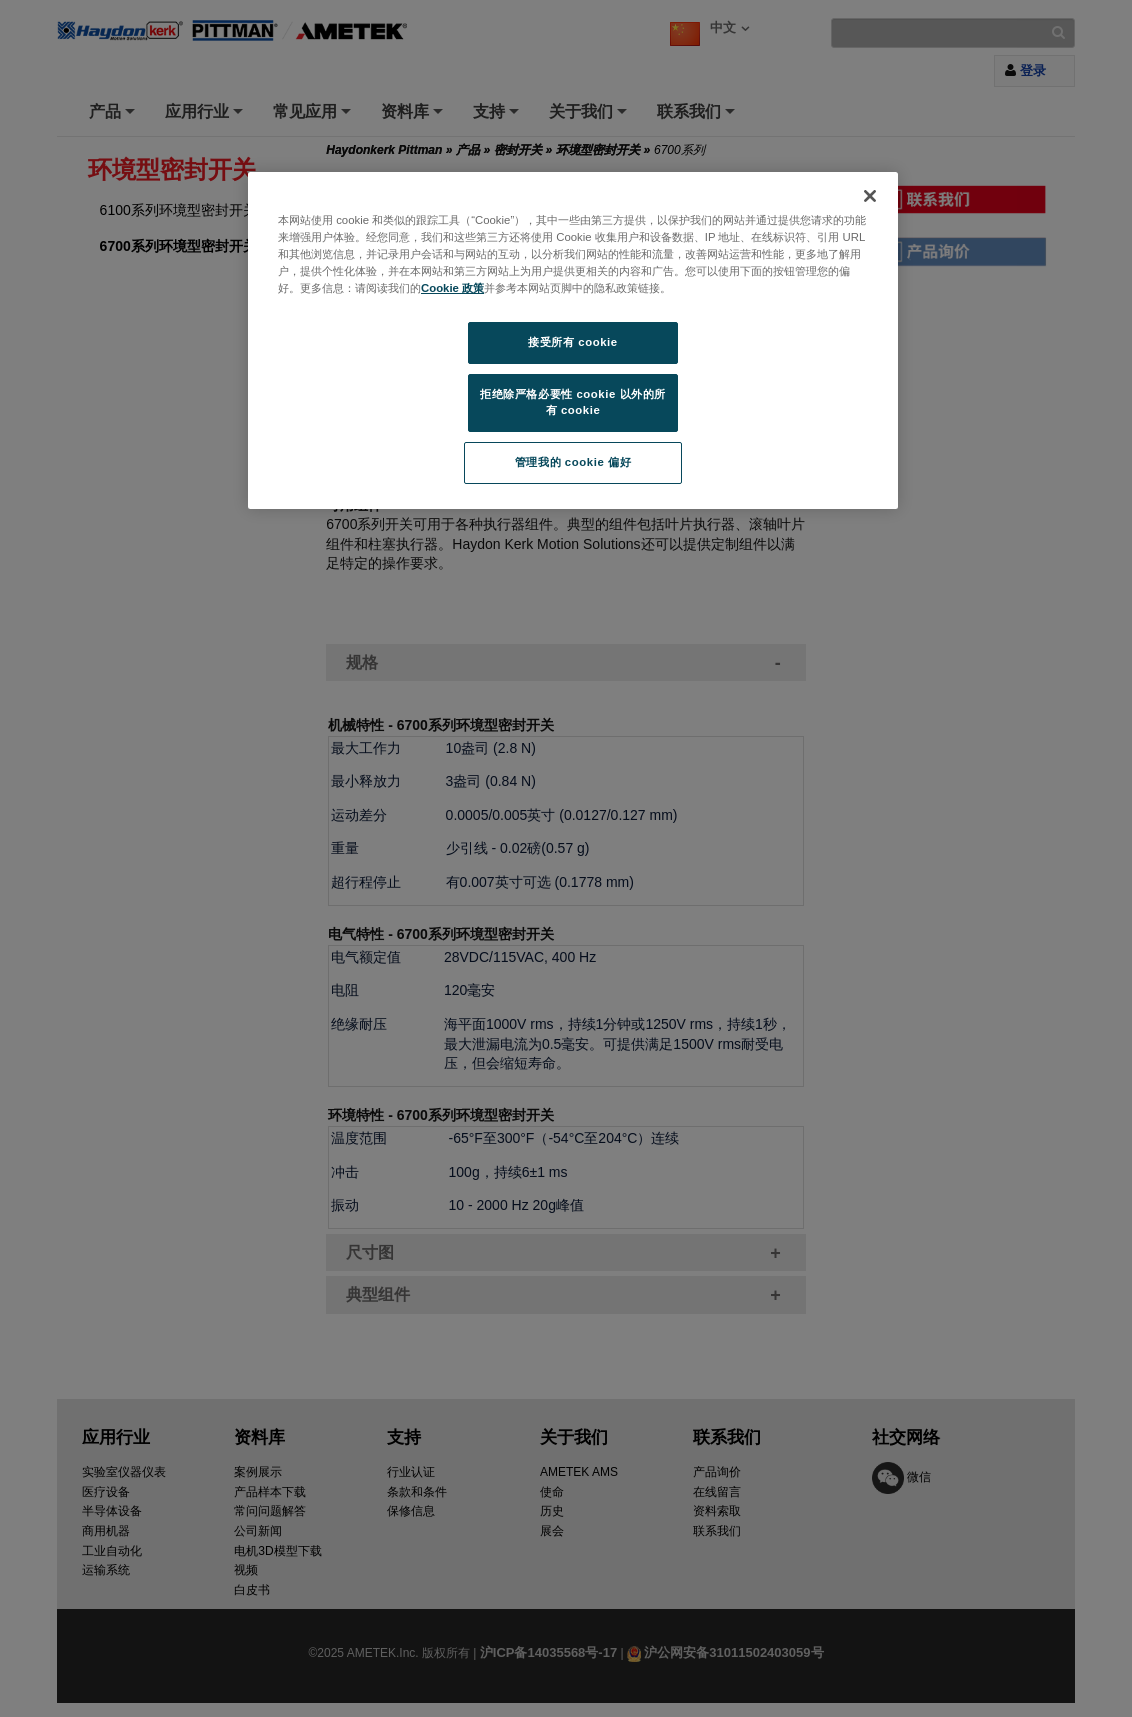 The image size is (1132, 1717). I want to click on 拒绝除严格必要性 cookie 以外的所有 cookie, so click(573, 402).